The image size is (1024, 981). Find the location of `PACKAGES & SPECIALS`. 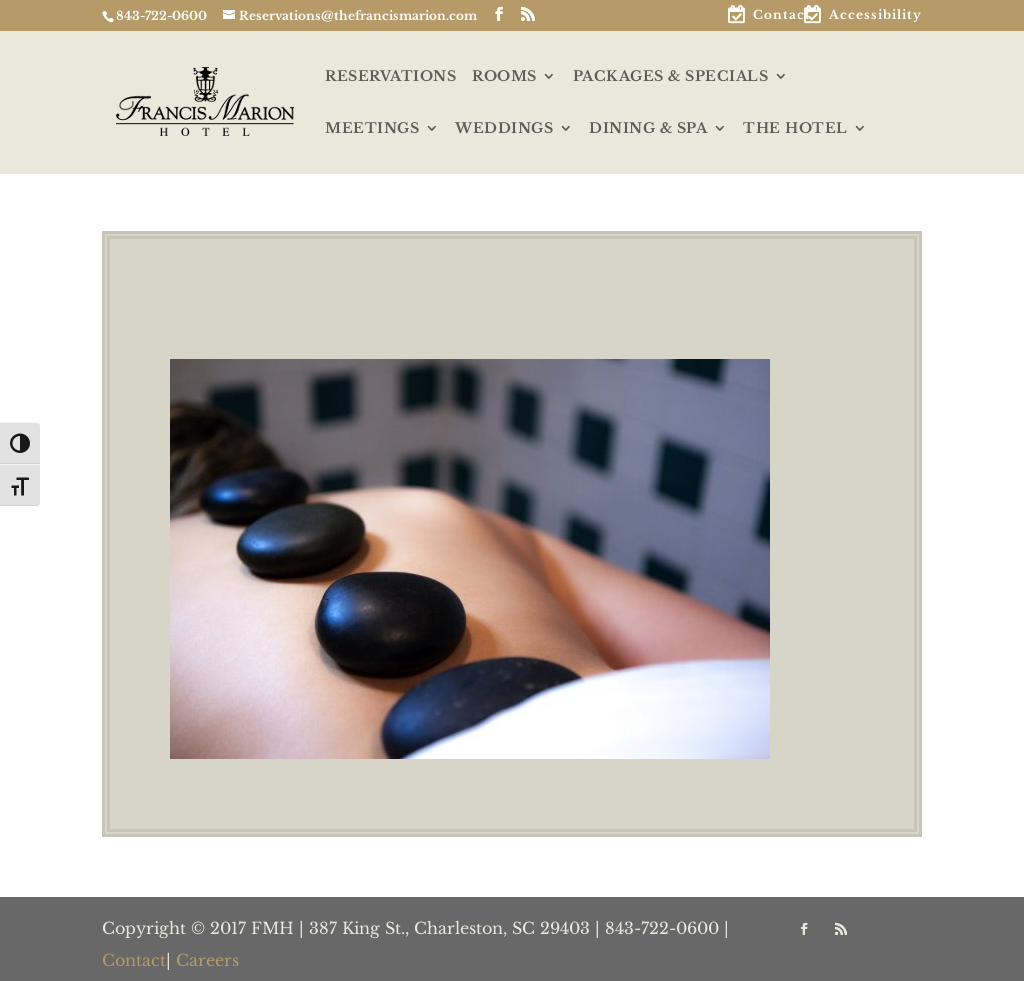

PACKAGES & SPECIALS is located at coordinates (671, 77).